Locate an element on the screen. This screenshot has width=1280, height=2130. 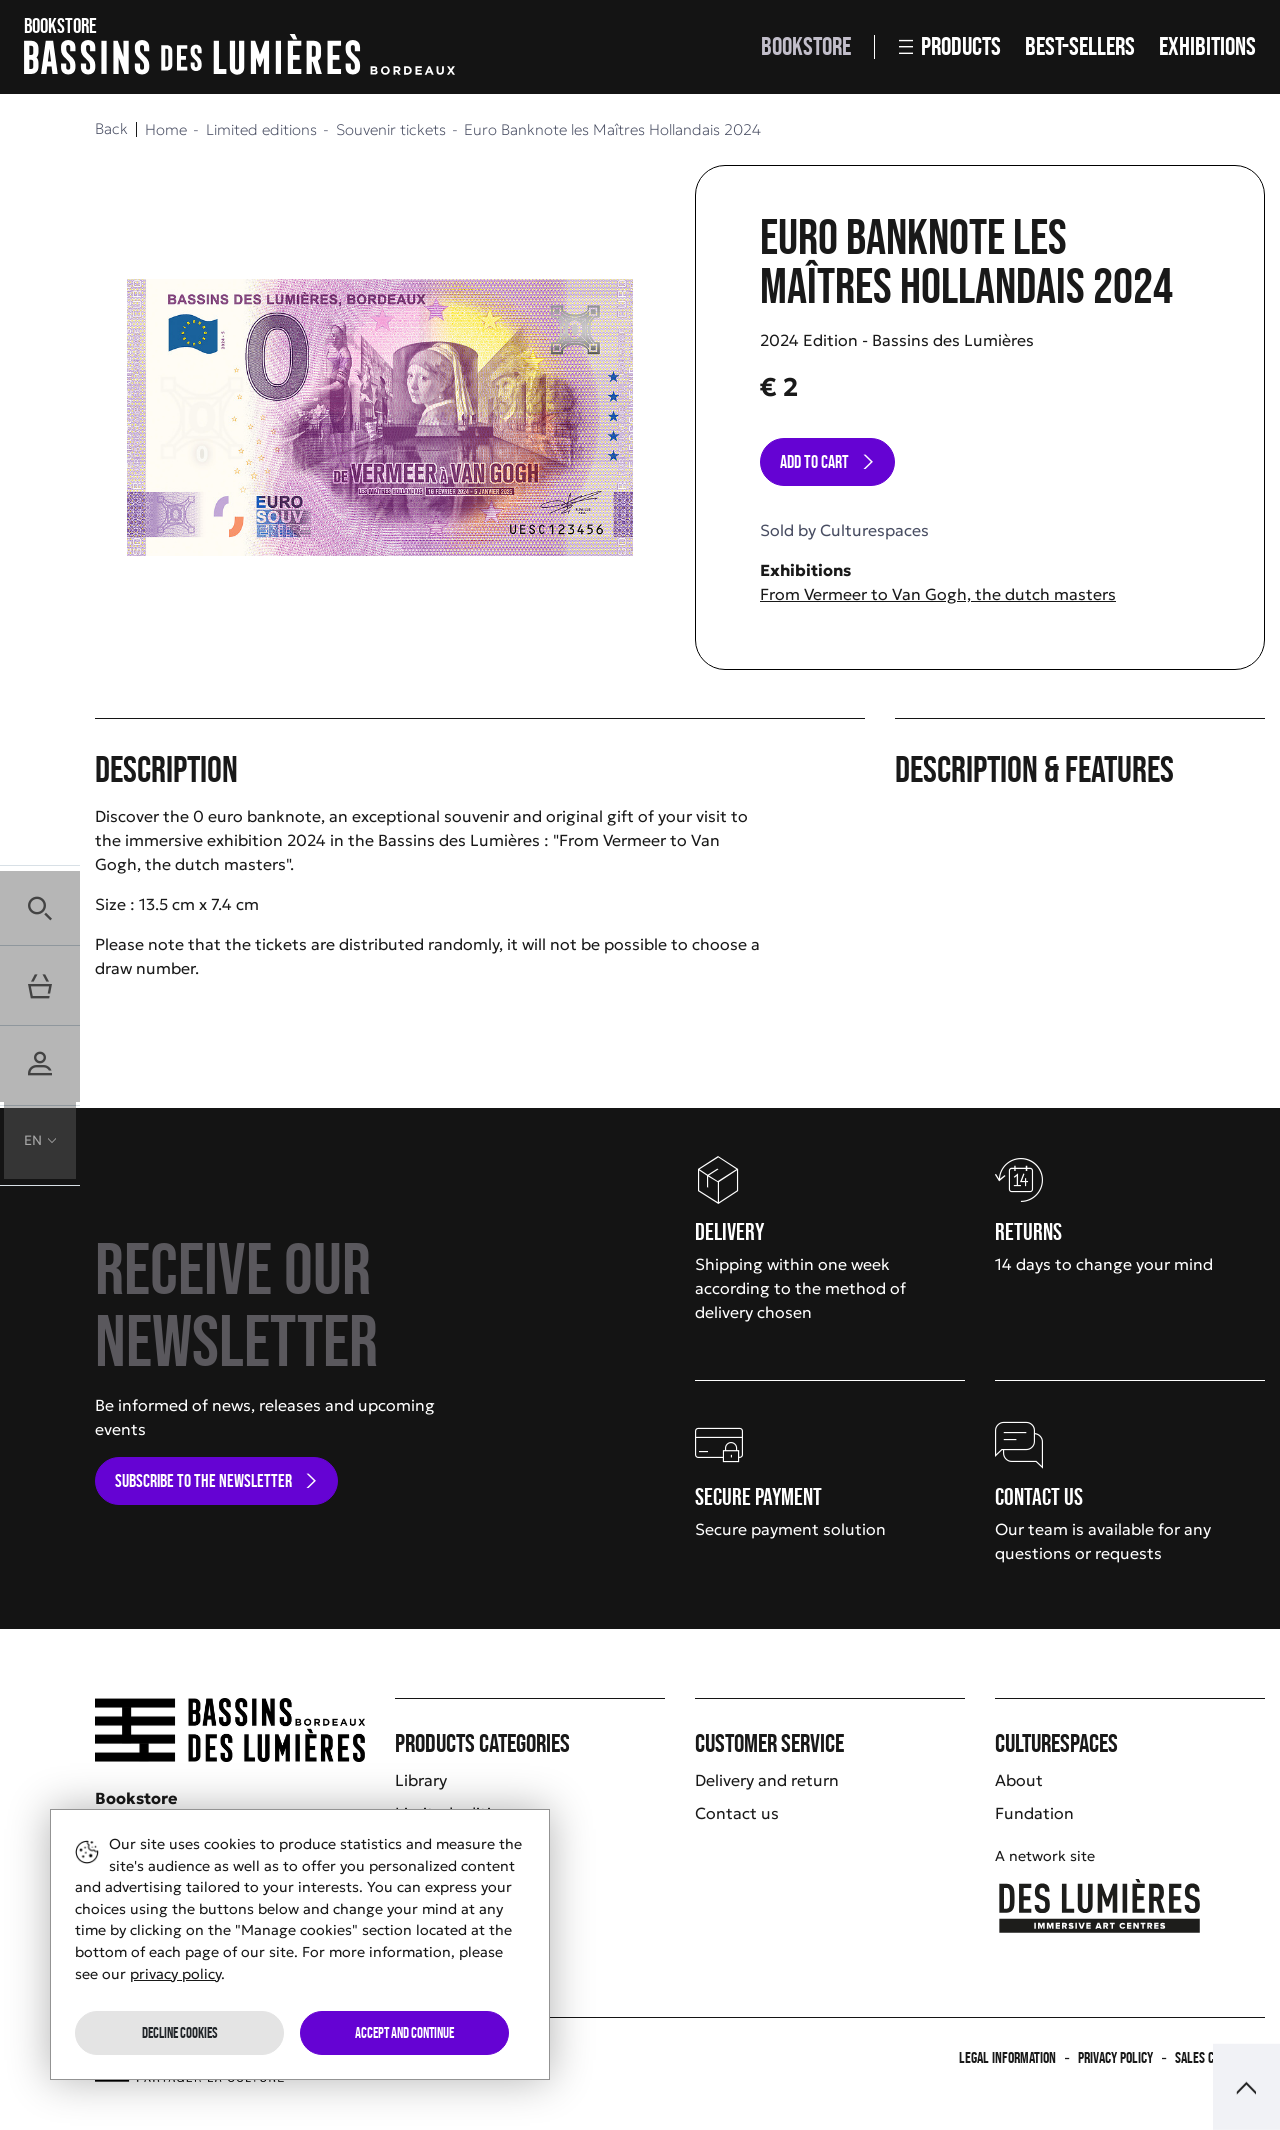
Library is located at coordinates (421, 1780).